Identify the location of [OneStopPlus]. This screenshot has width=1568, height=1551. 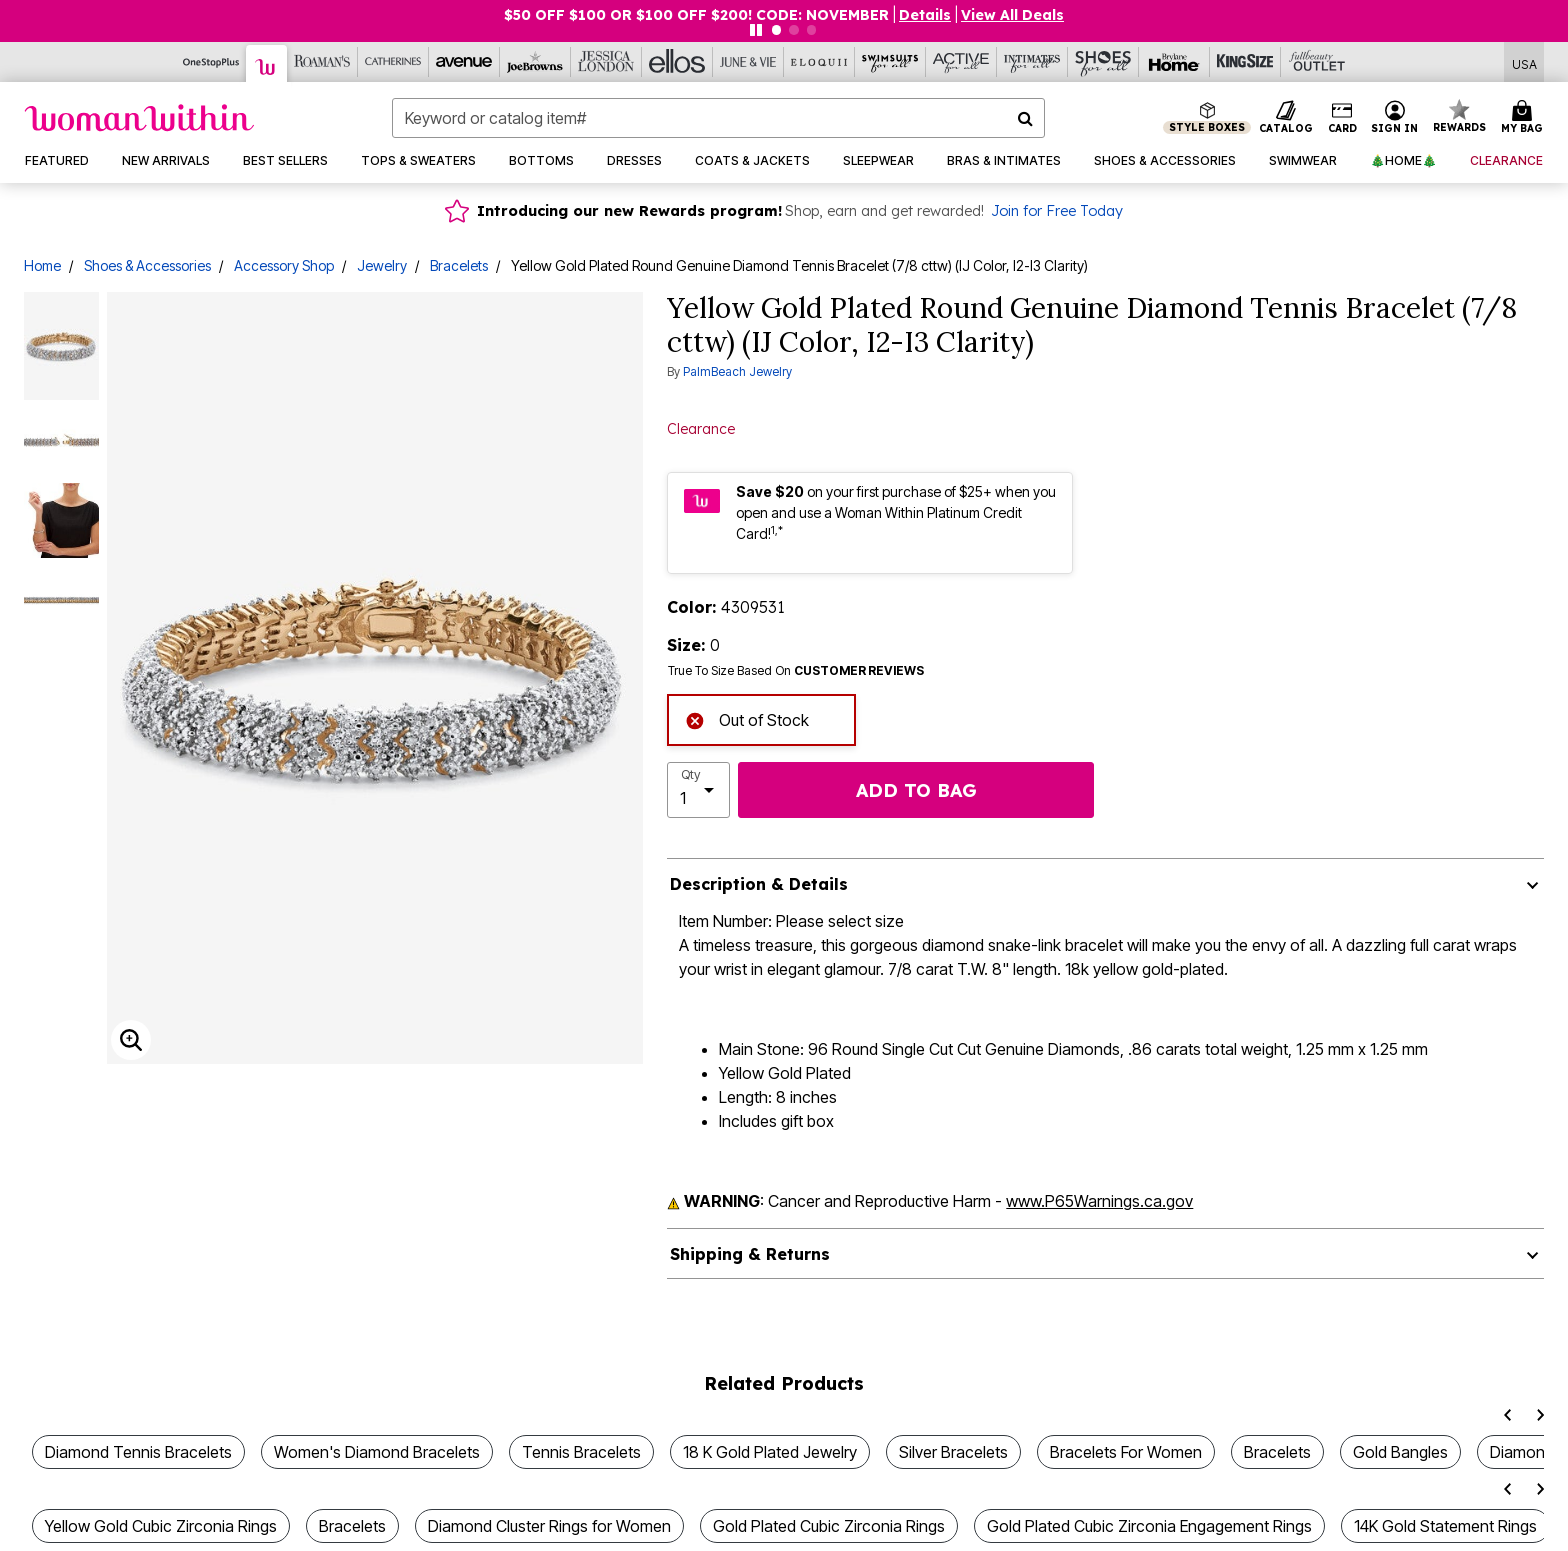
(211, 62).